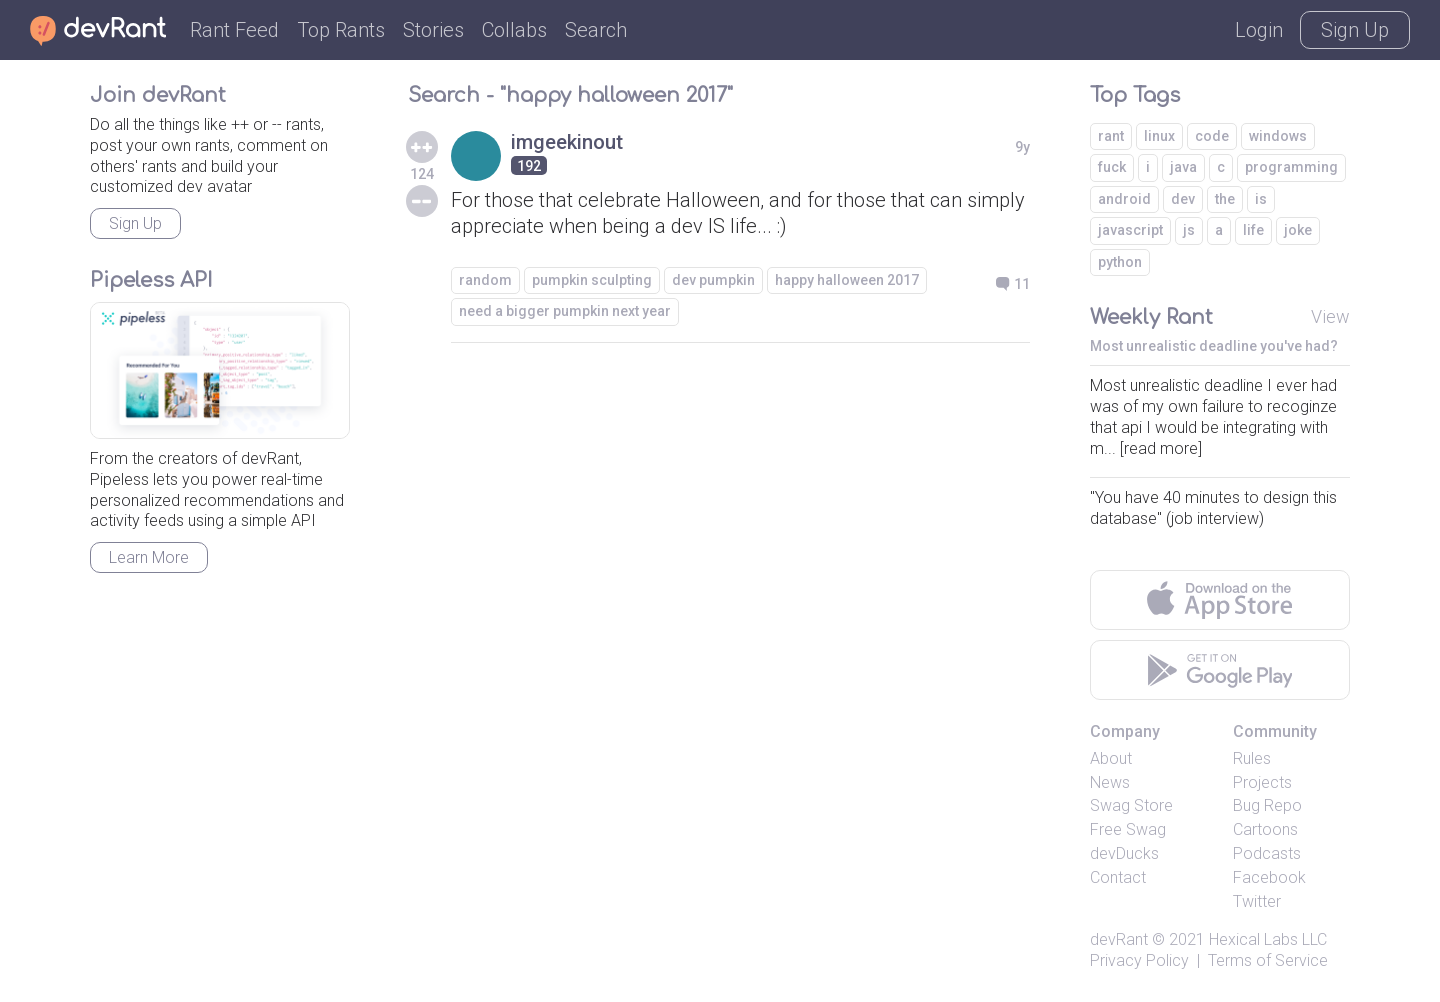 The height and width of the screenshot is (1002, 1440). I want to click on java, so click(1183, 167).